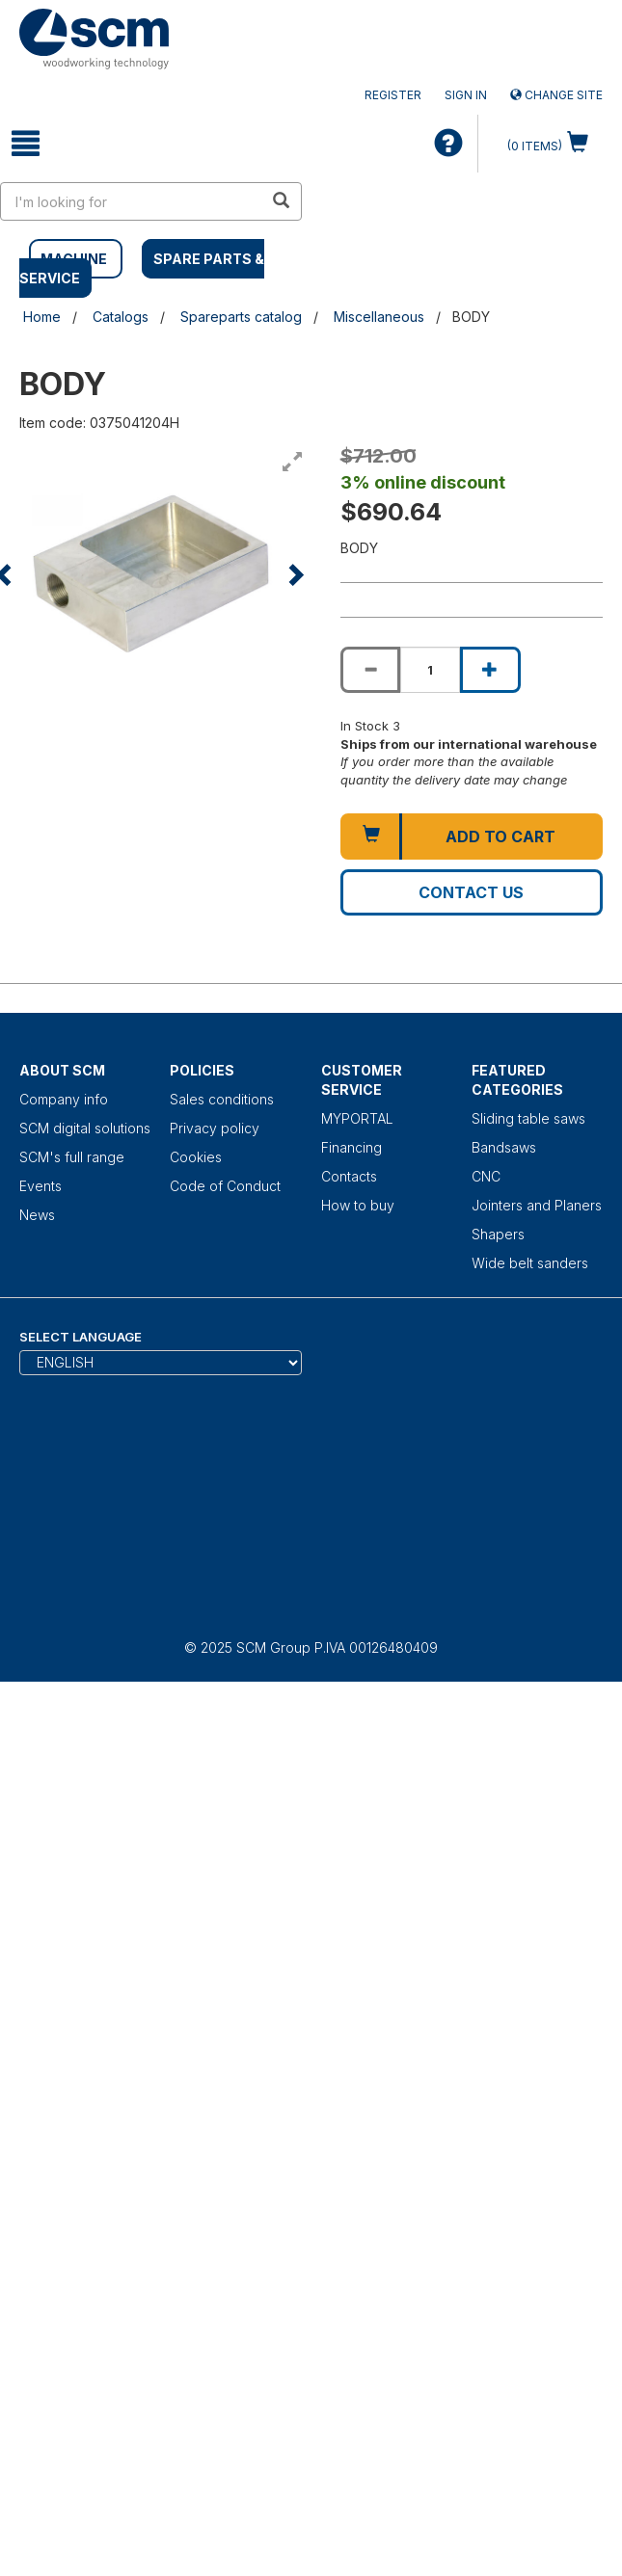 The image size is (622, 2576). What do you see at coordinates (357, 1205) in the screenshot?
I see `How to buy` at bounding box center [357, 1205].